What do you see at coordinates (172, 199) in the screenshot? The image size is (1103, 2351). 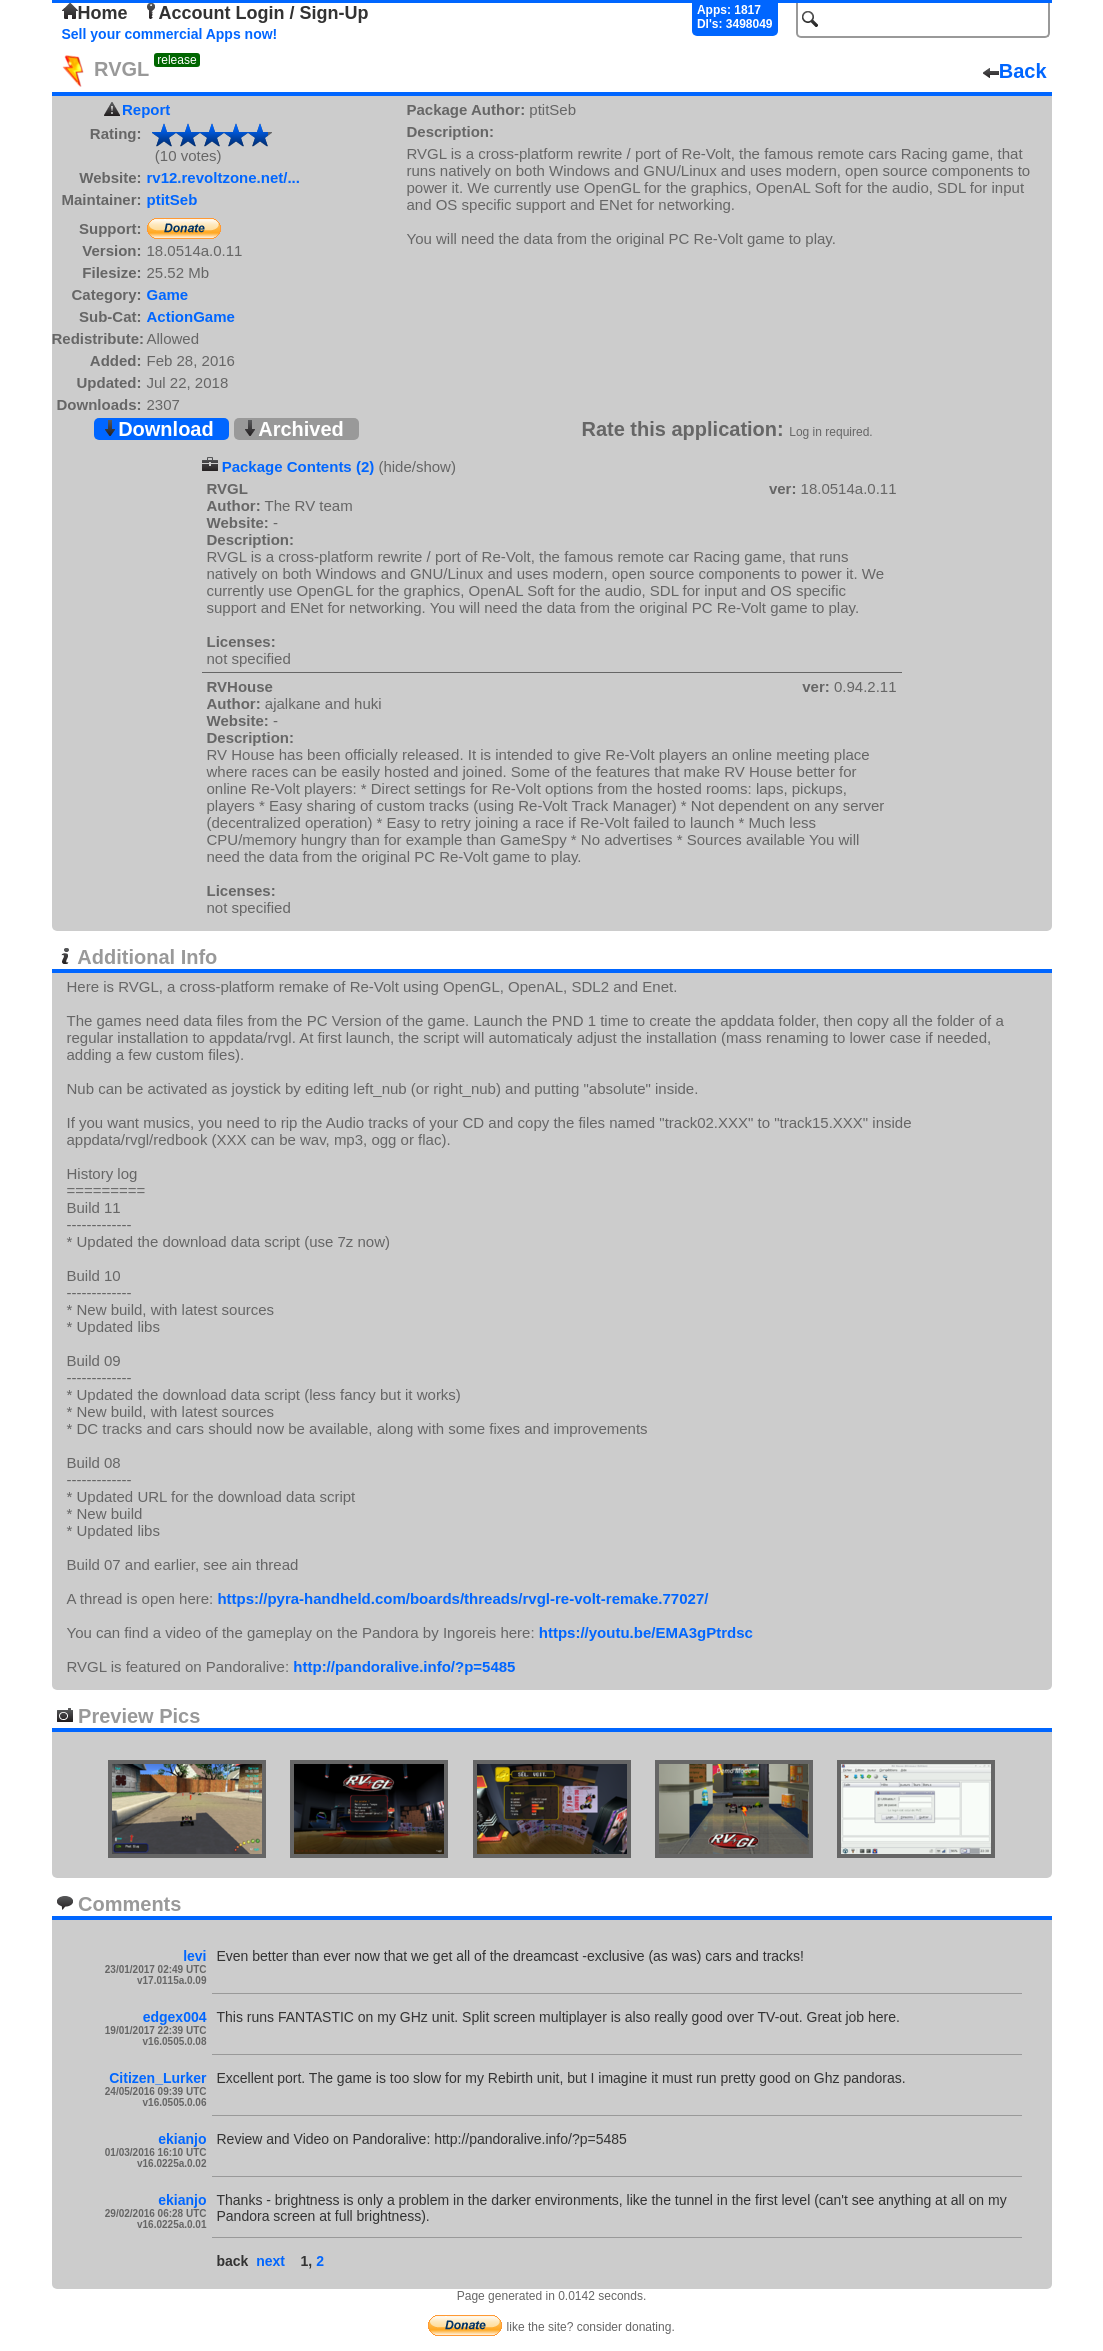 I see `ptitSeb` at bounding box center [172, 199].